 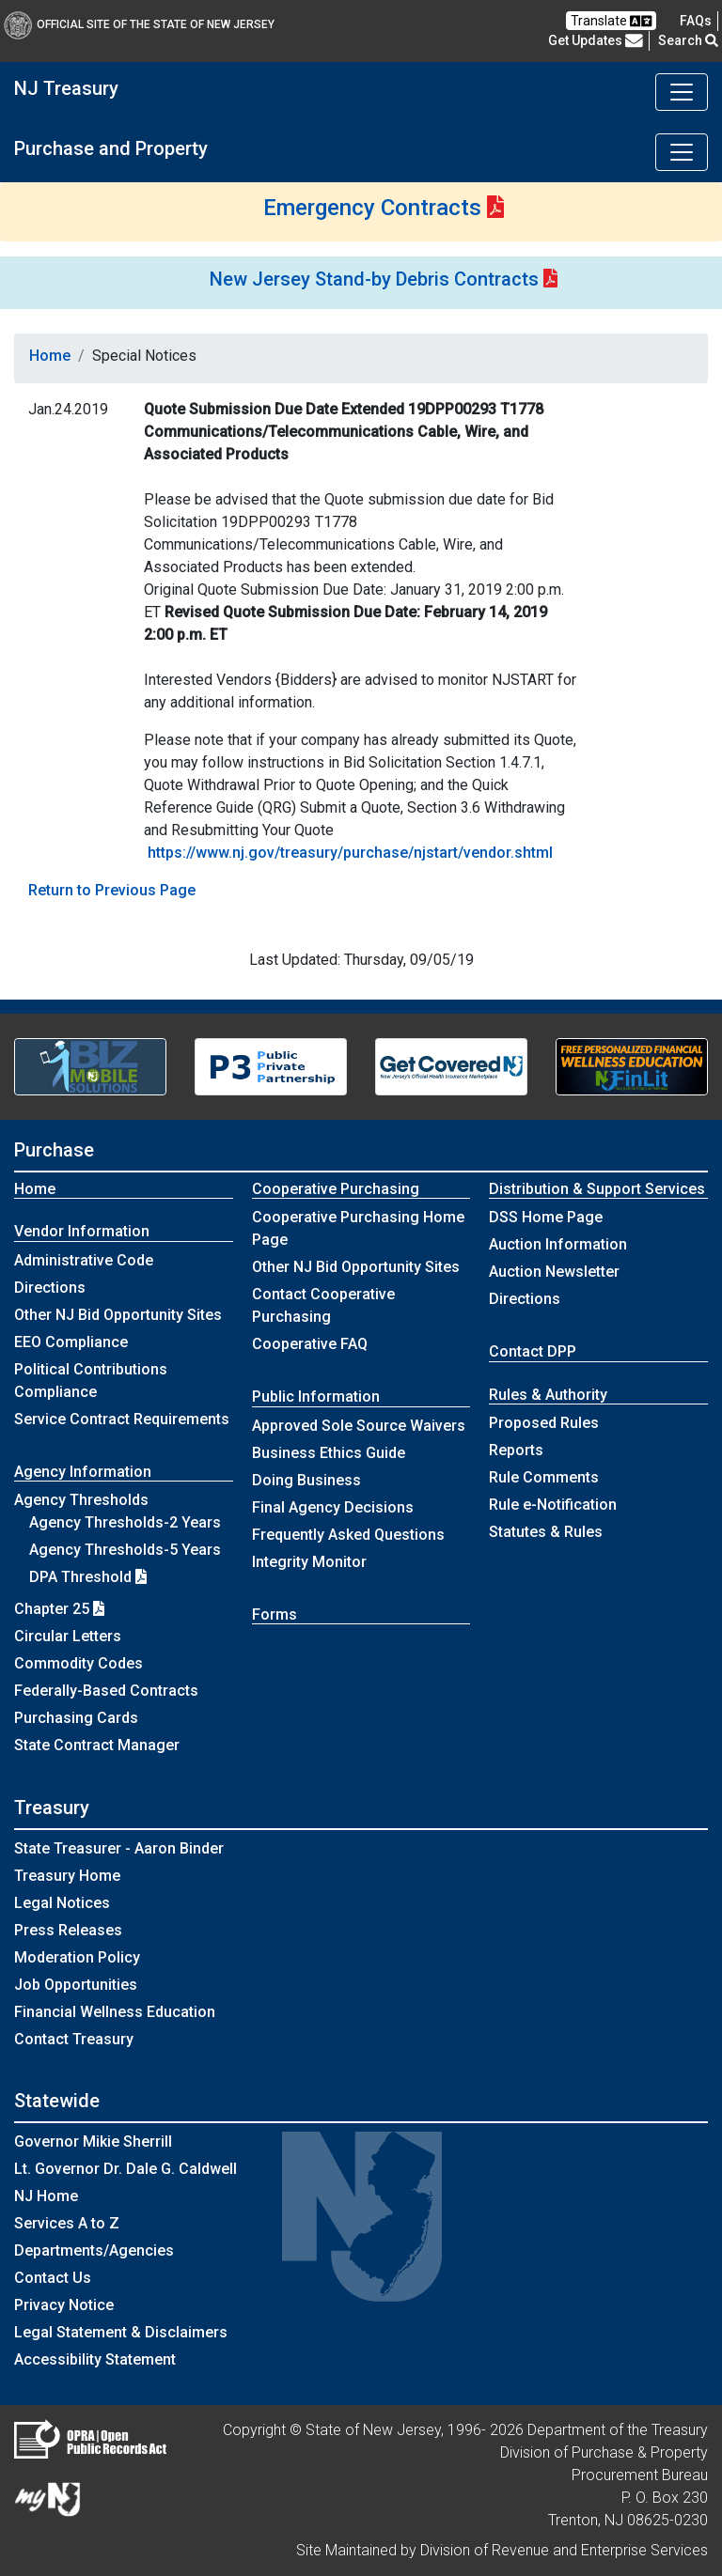 What do you see at coordinates (358, 1426) in the screenshot?
I see `Approved Sole Source Waivers` at bounding box center [358, 1426].